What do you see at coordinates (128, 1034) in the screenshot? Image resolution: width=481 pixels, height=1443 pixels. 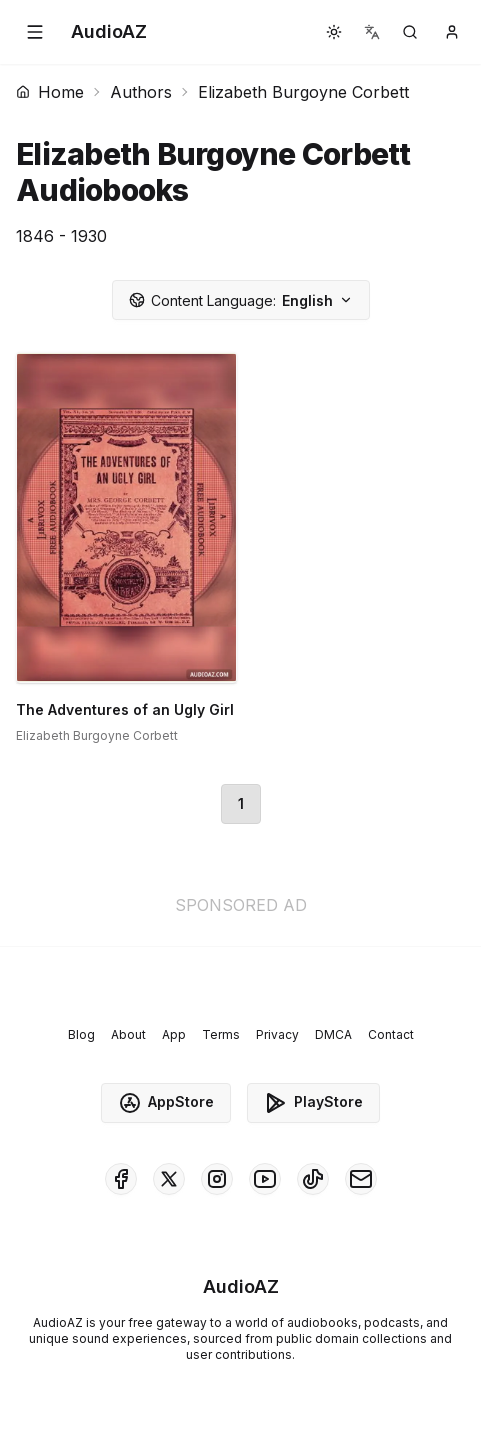 I see `About` at bounding box center [128, 1034].